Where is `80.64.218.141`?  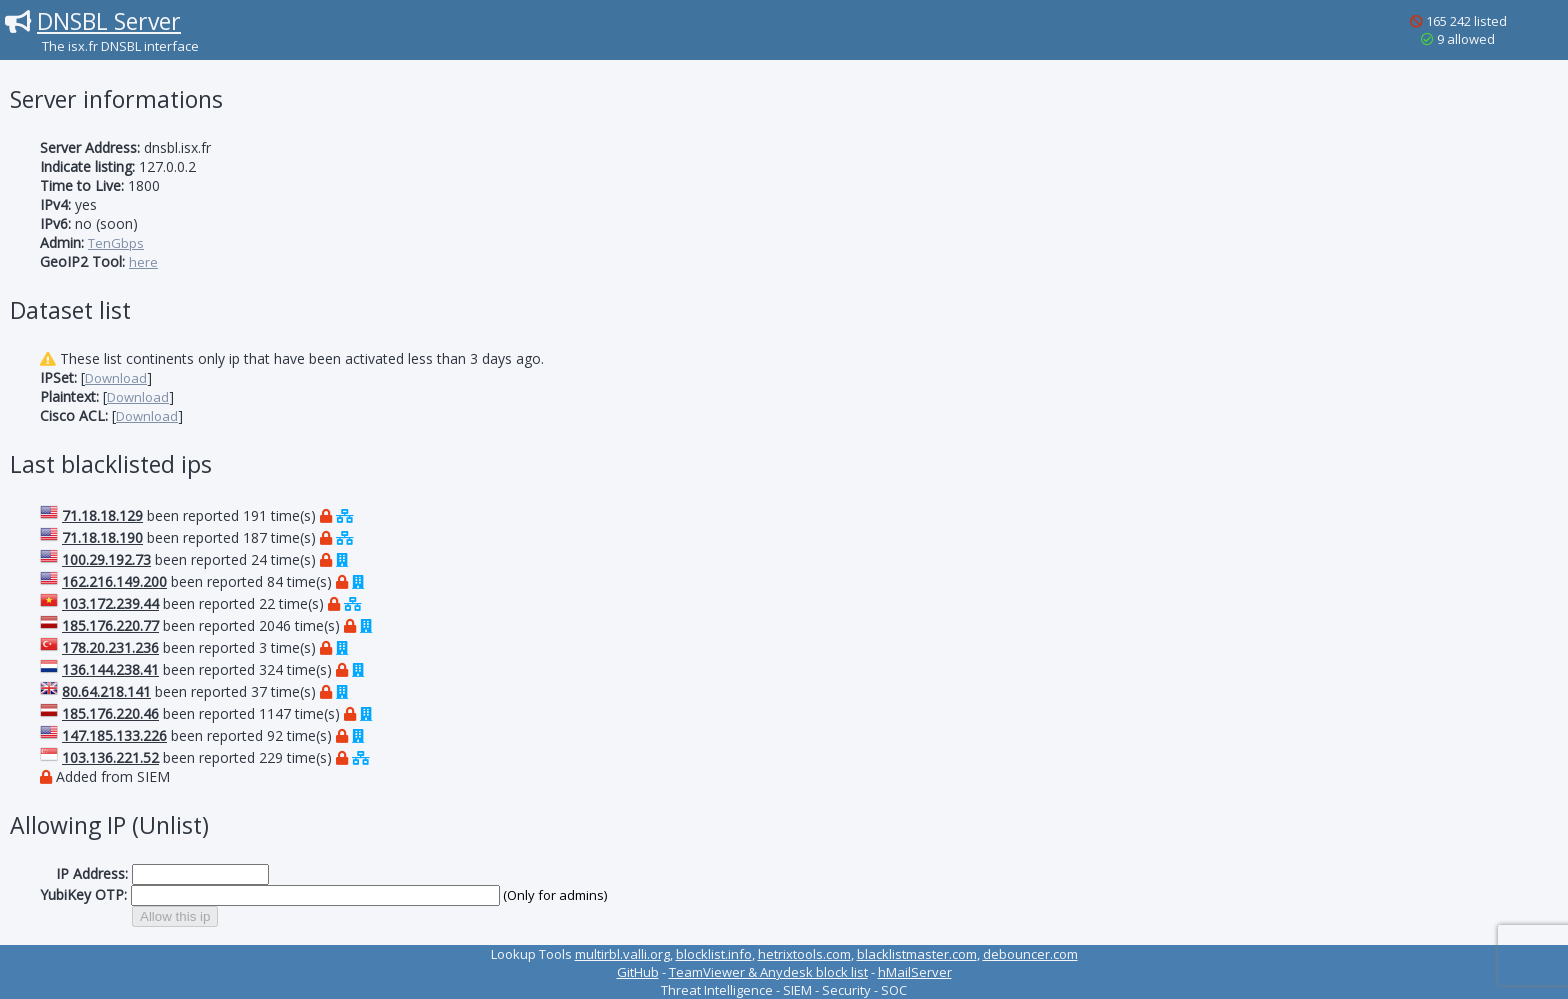
80.64.218.141 is located at coordinates (106, 691).